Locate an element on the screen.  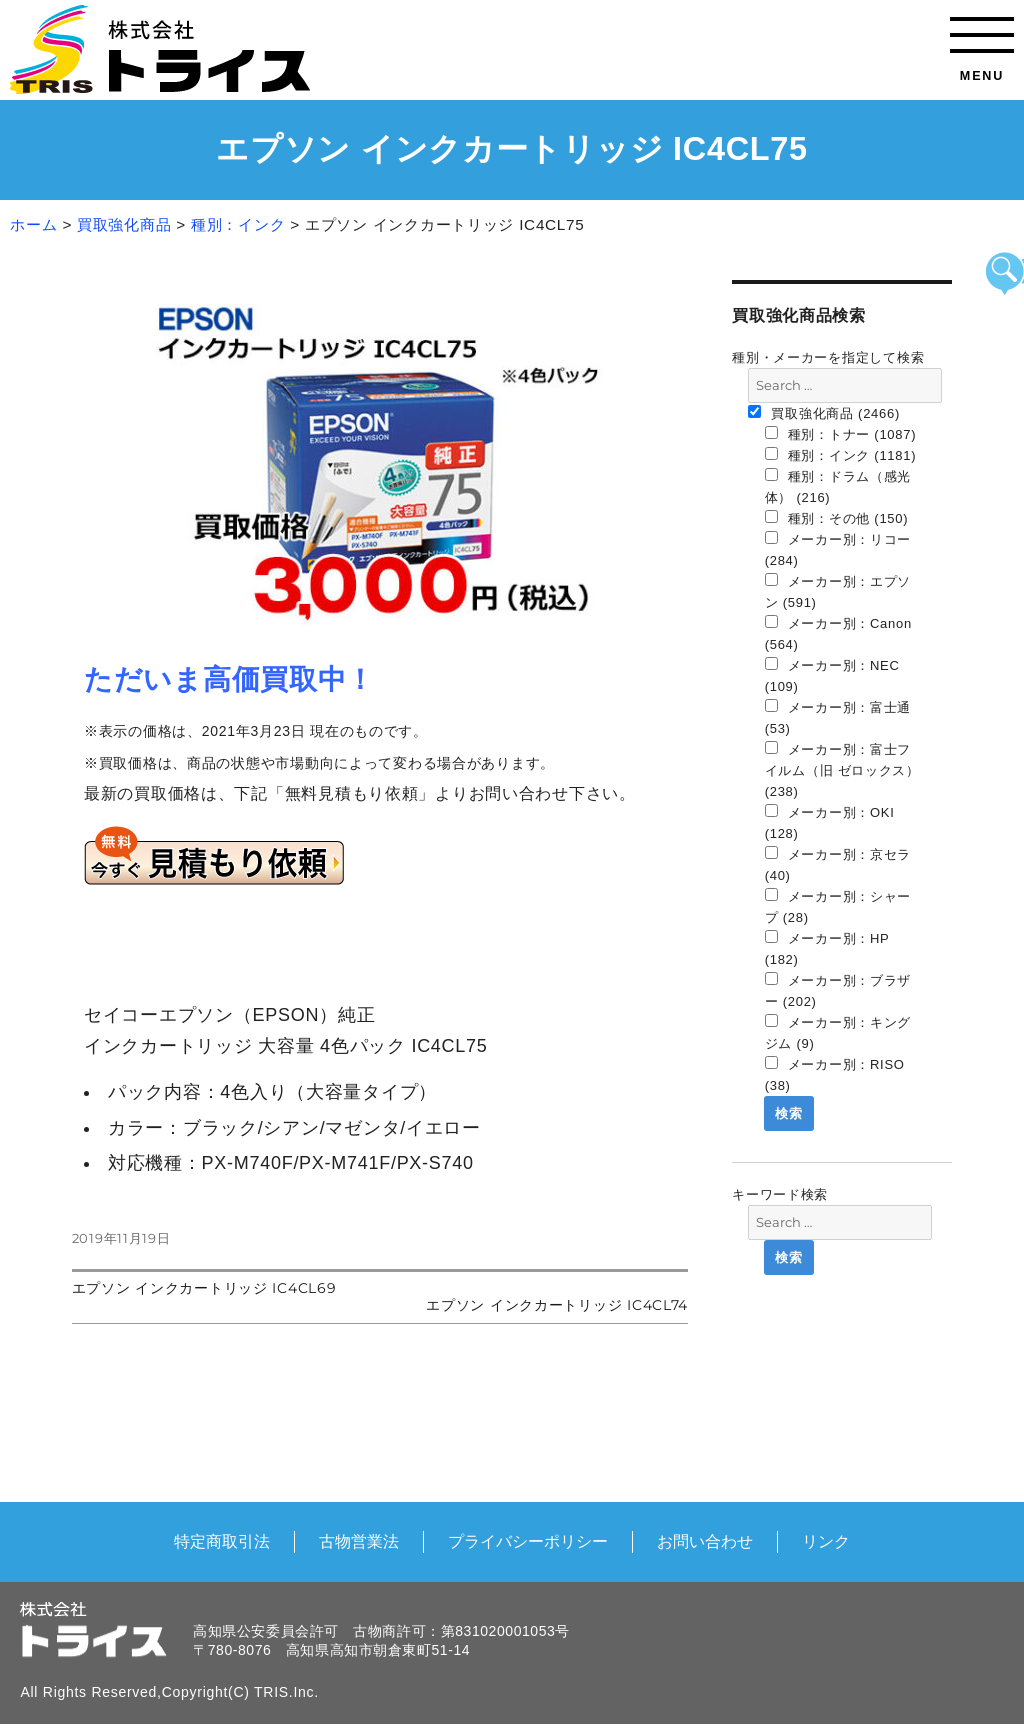
メーカー別：京セラ (40) is located at coordinates (838, 864).